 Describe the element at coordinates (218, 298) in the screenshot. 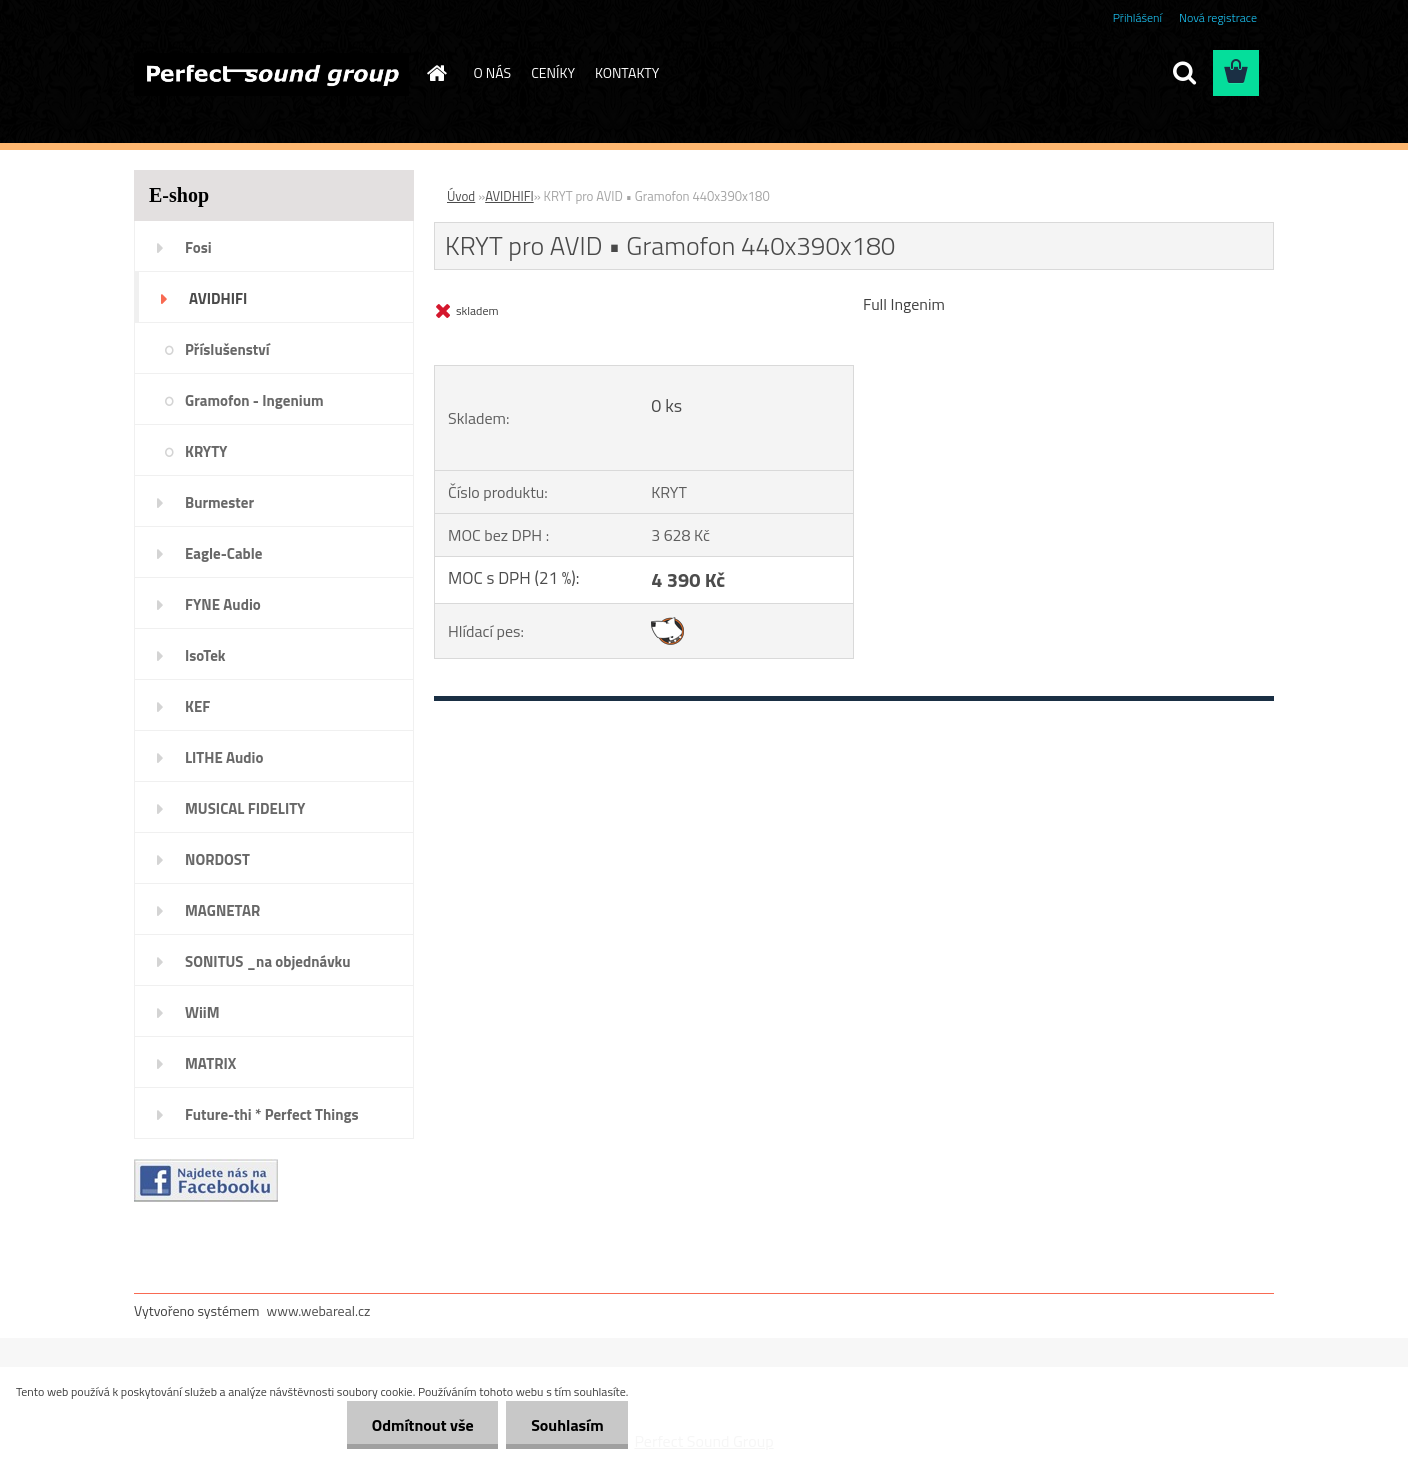

I see `AVIDHIFI` at that location.